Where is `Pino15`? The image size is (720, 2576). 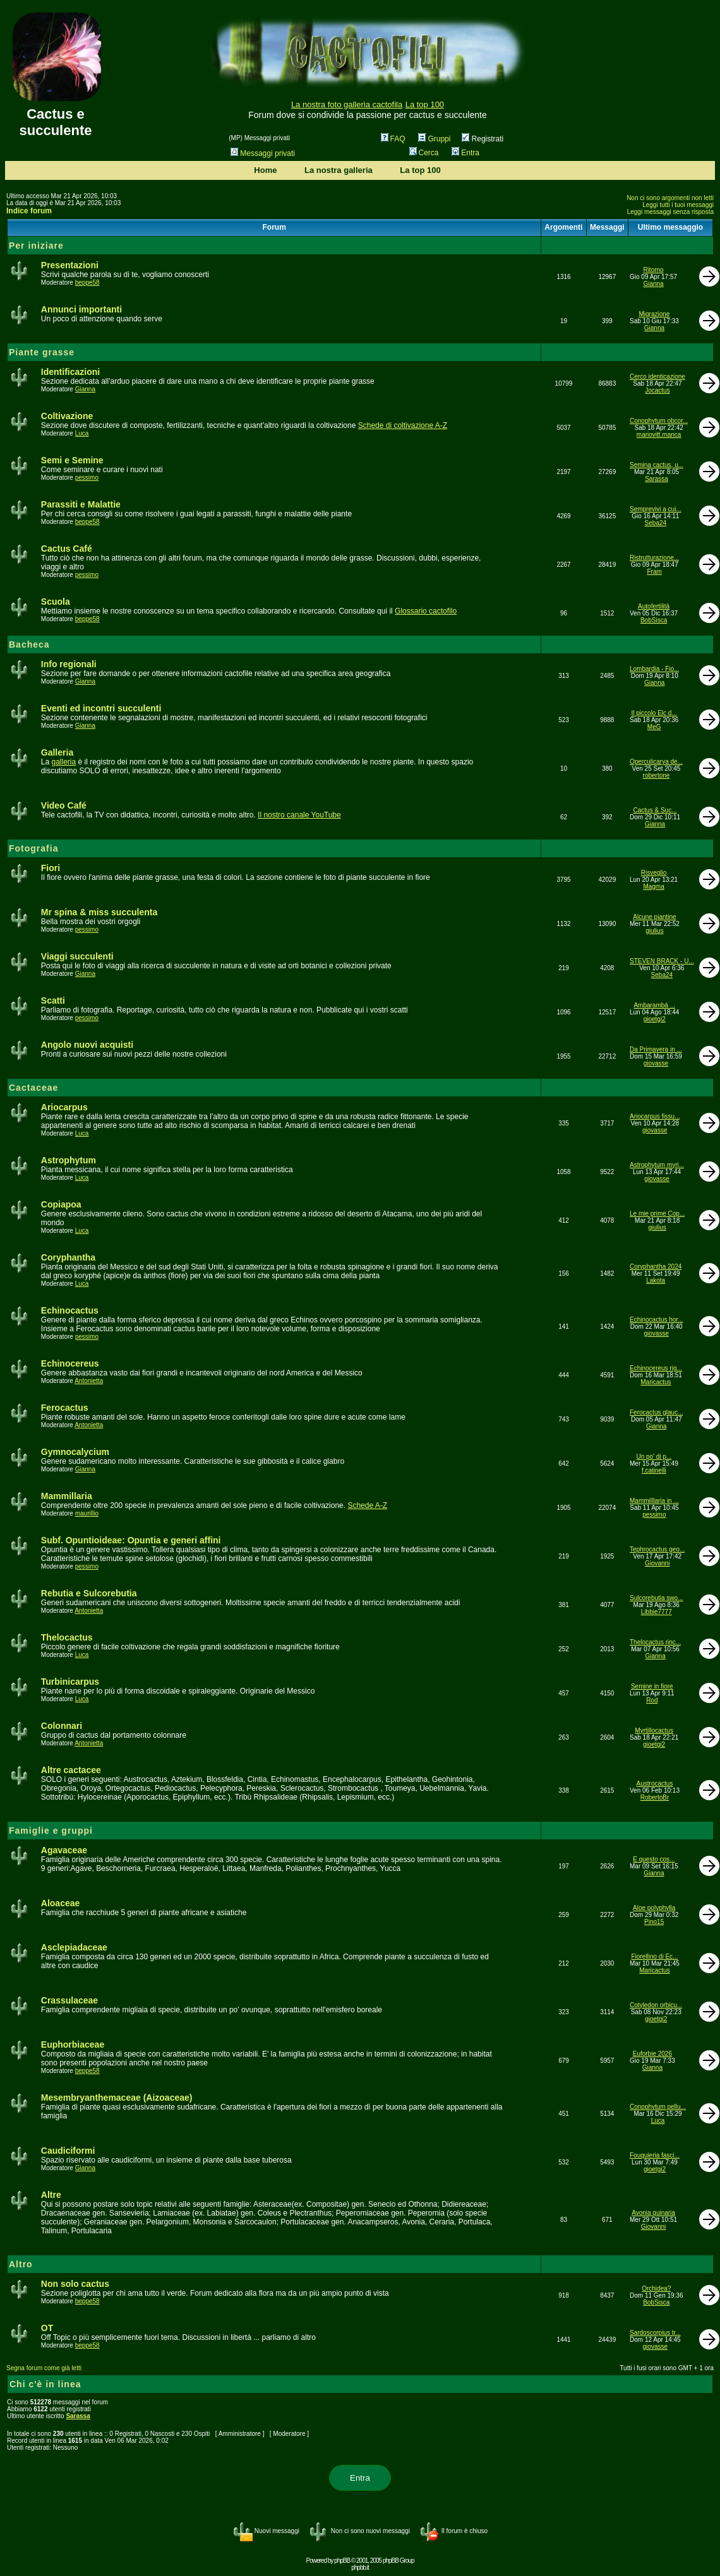 Pino15 is located at coordinates (654, 1921).